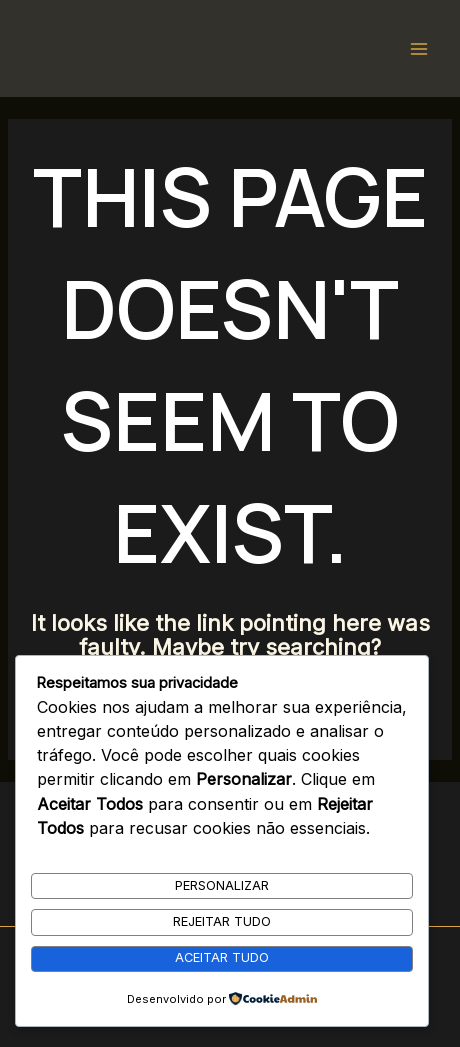 The height and width of the screenshot is (1047, 460). Describe the element at coordinates (222, 885) in the screenshot. I see `Personalizar` at that location.